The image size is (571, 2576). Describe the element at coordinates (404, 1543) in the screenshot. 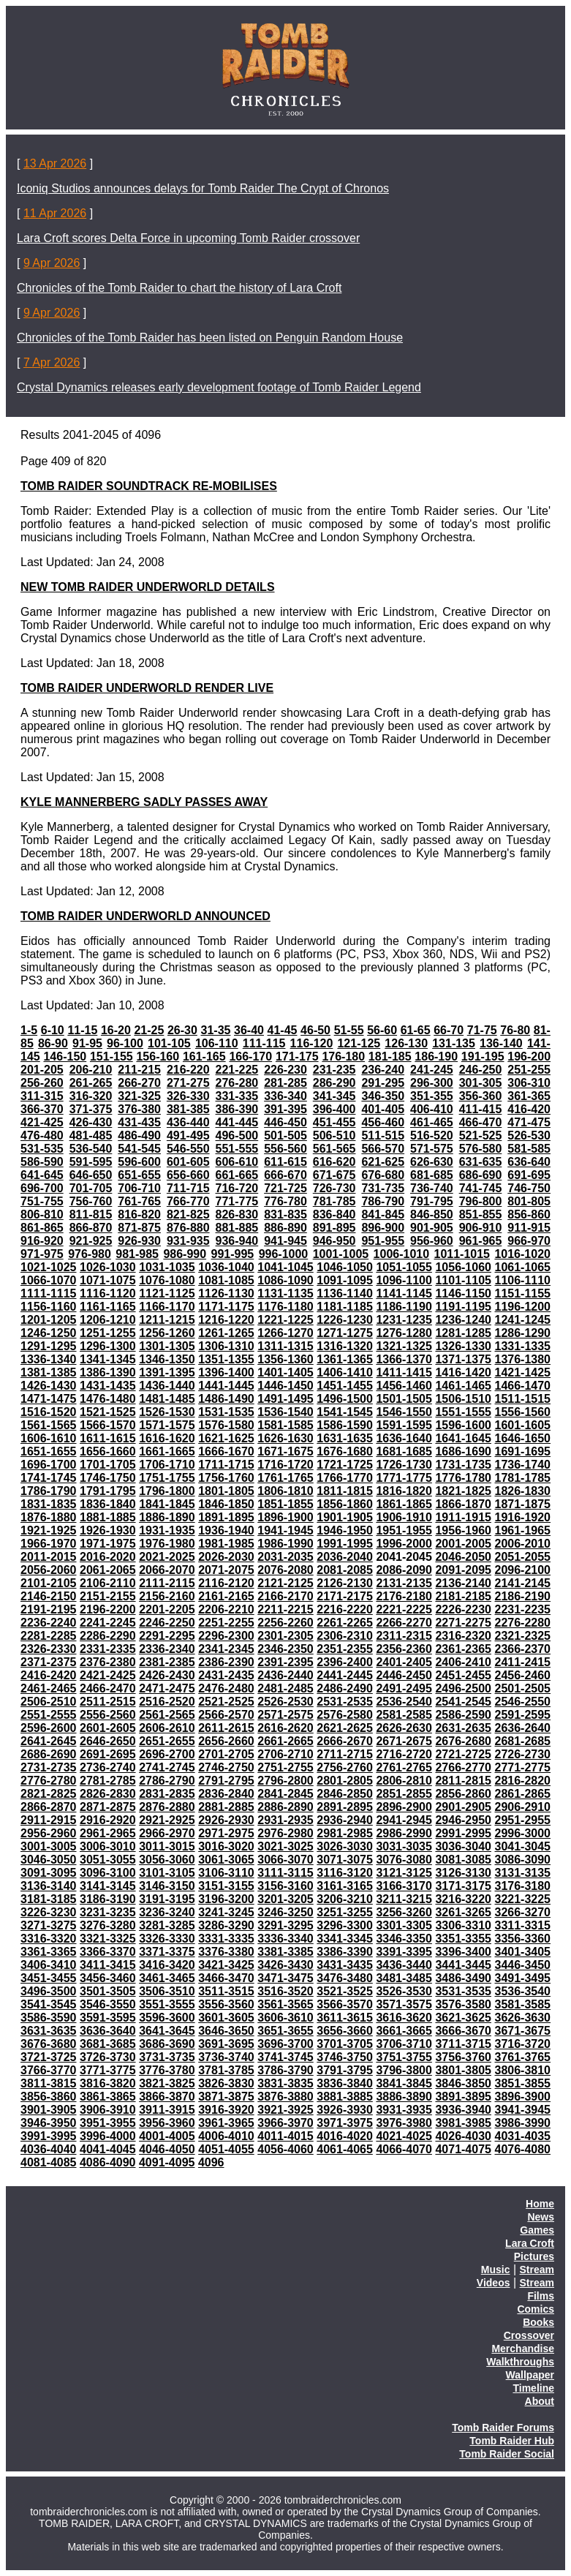

I see `1996-2000` at that location.